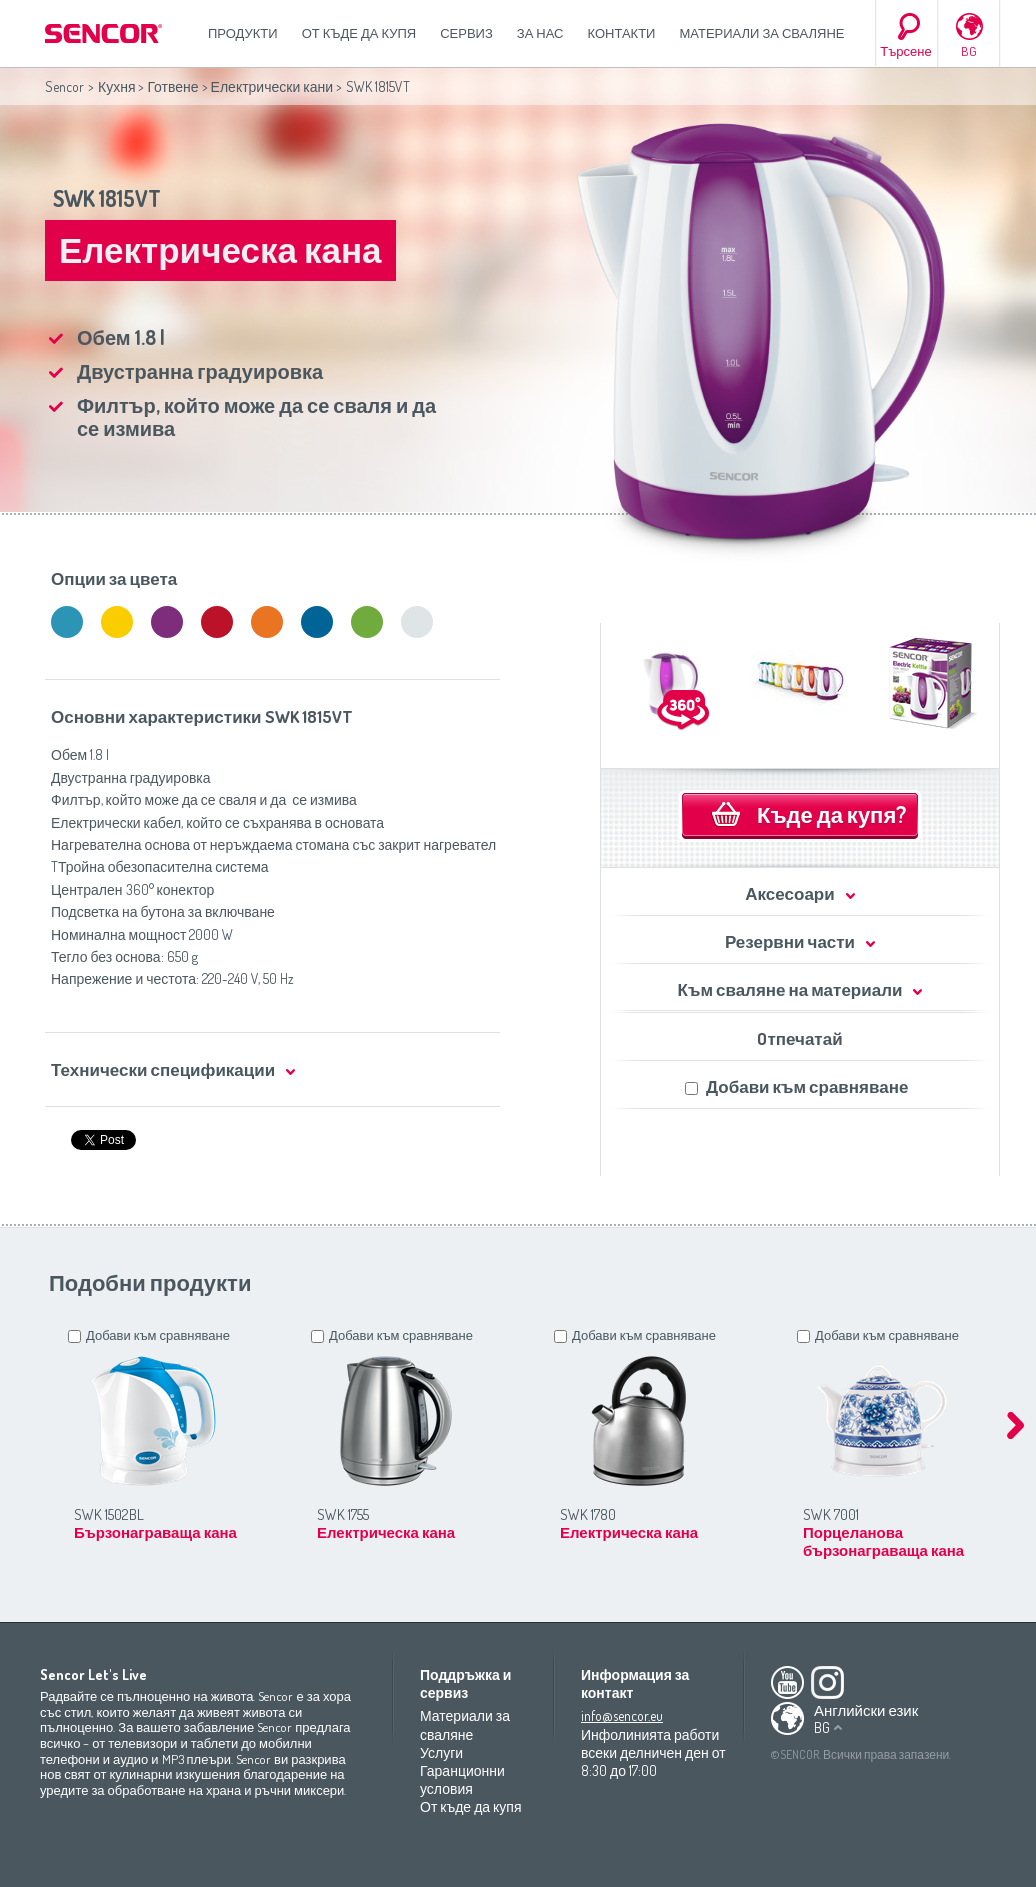  What do you see at coordinates (441, 1752) in the screenshot?
I see `Услуги` at bounding box center [441, 1752].